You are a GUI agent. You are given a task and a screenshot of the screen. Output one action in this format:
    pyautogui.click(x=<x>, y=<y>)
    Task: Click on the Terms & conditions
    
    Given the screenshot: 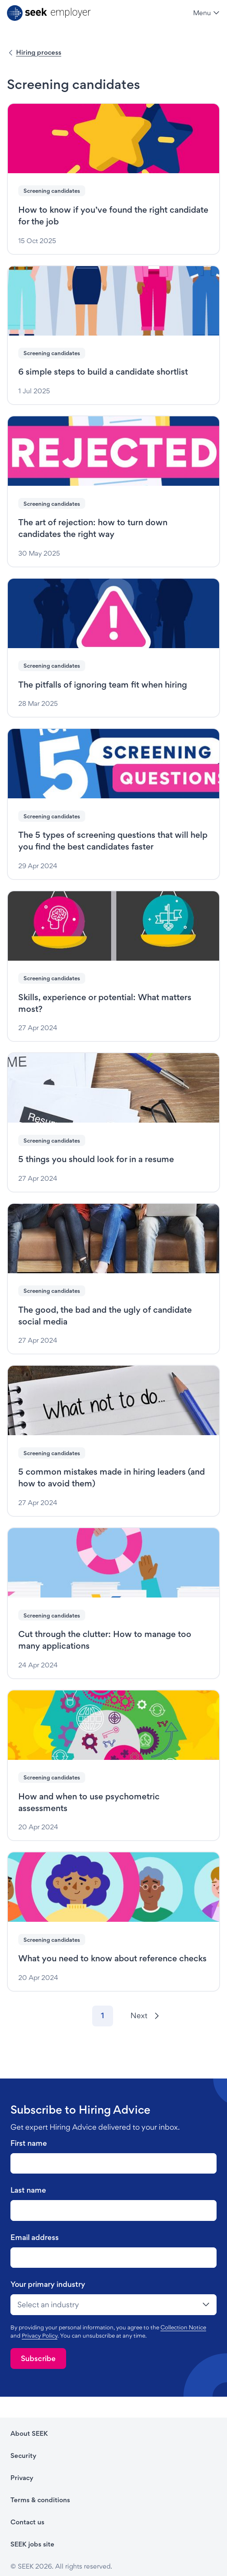 What is the action you would take?
    pyautogui.click(x=40, y=2500)
    